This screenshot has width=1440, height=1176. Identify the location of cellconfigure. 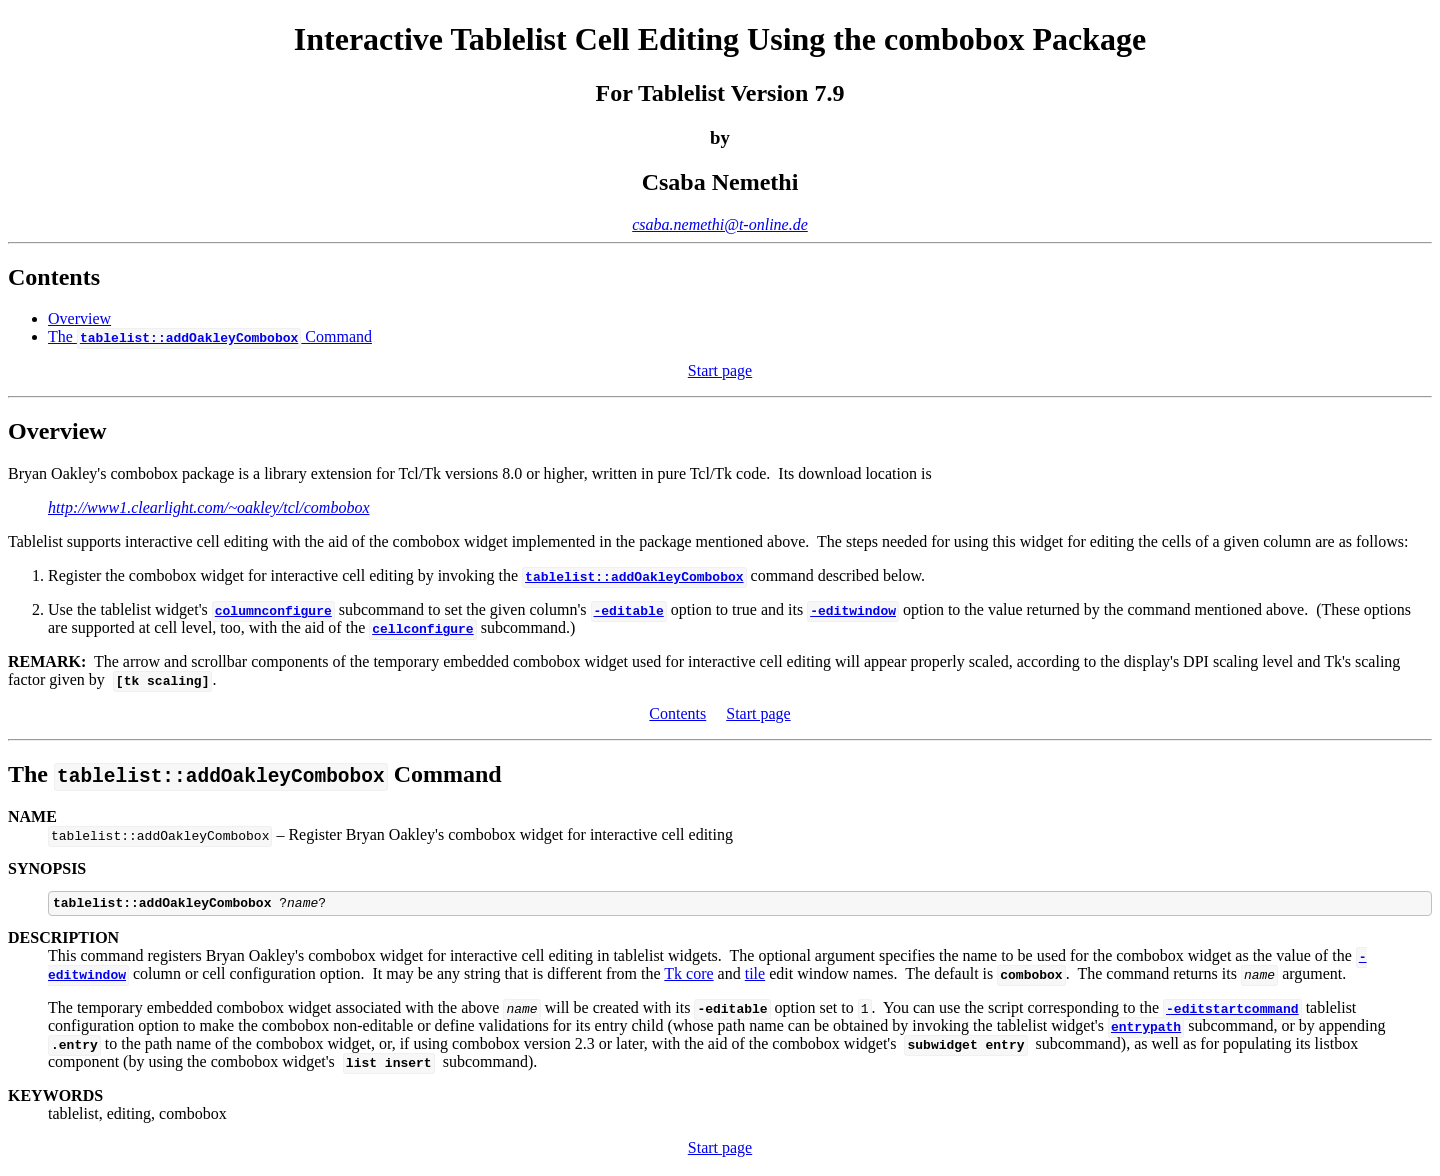
(422, 628).